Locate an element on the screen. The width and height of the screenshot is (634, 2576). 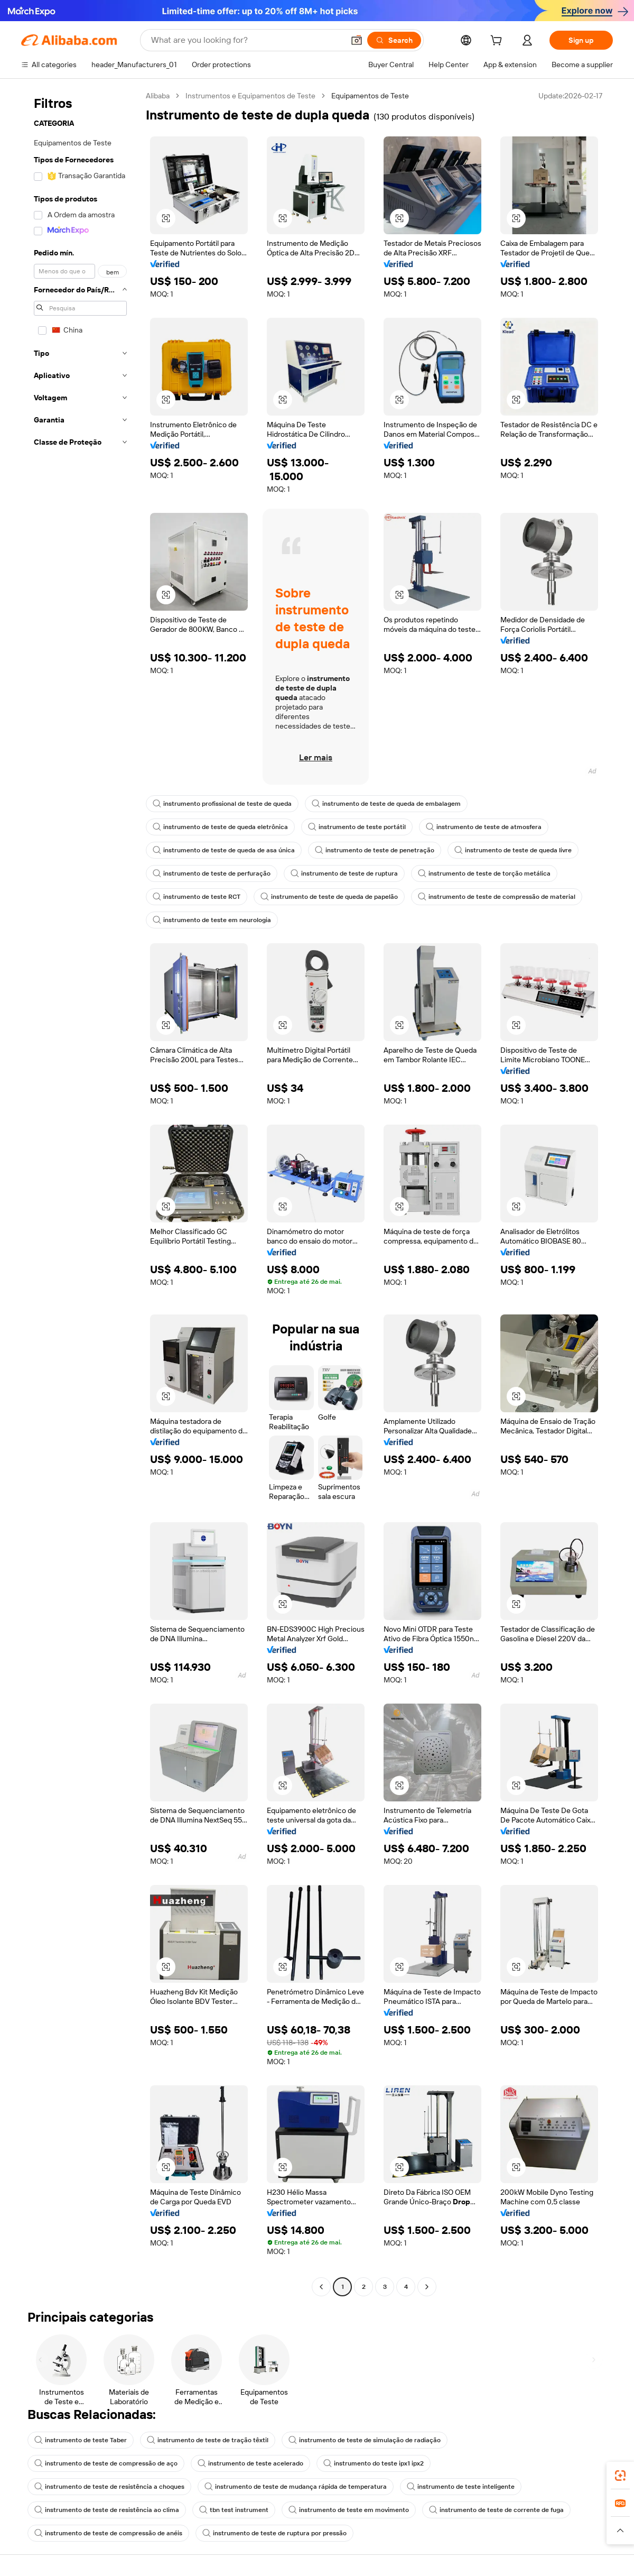
instrumento de teste de resistência ao clima is located at coordinates (106, 2510).